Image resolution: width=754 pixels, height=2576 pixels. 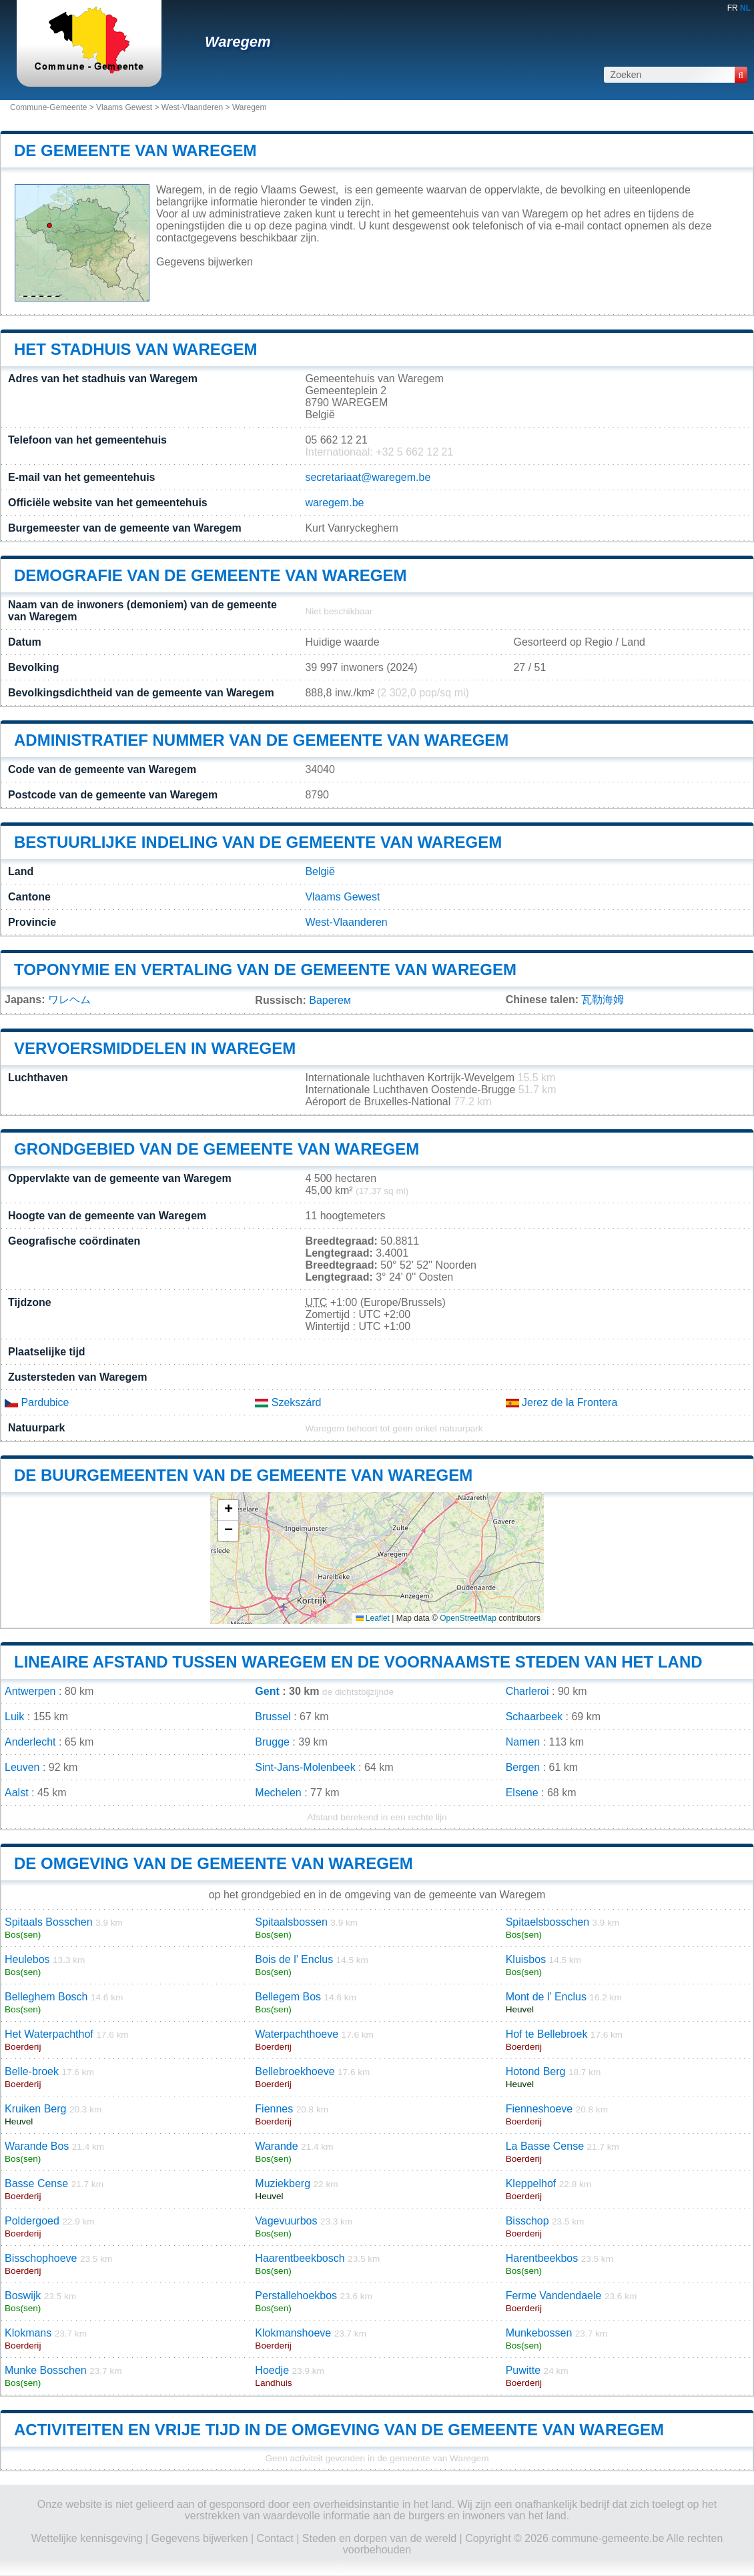 What do you see at coordinates (30, 1742) in the screenshot?
I see `Anderlecht` at bounding box center [30, 1742].